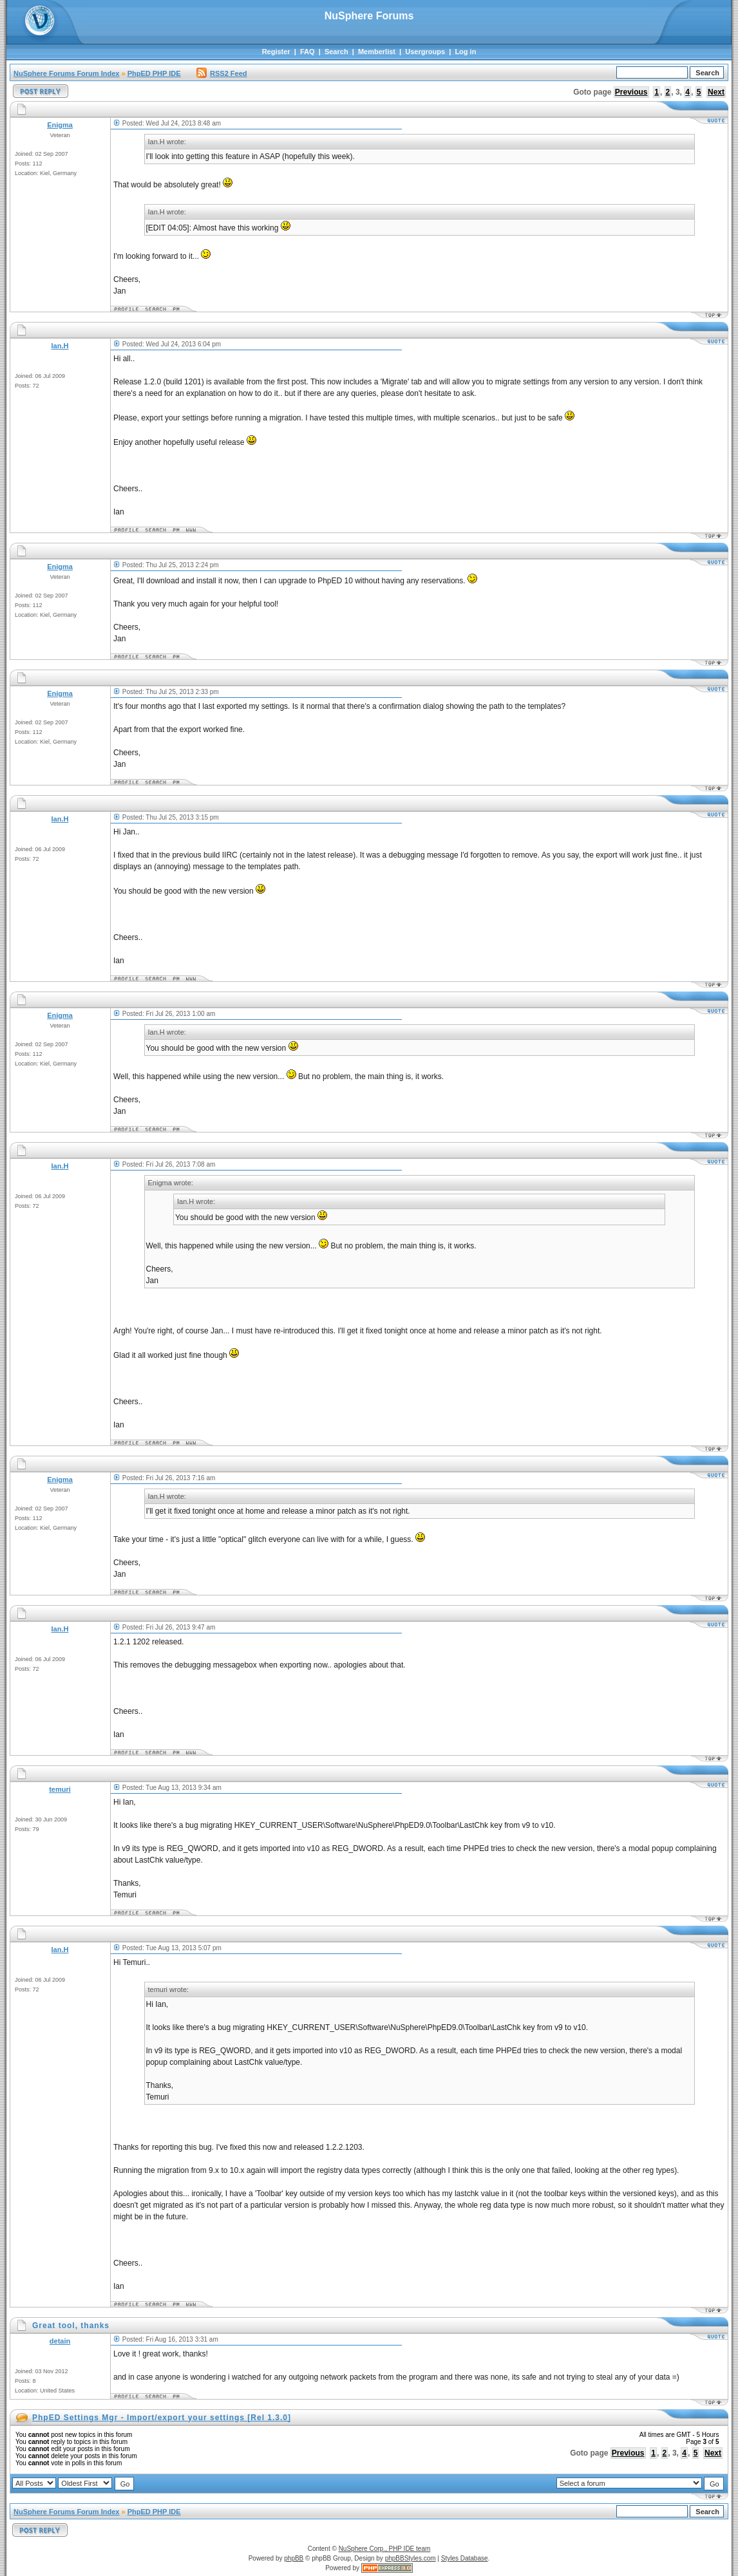 Image resolution: width=738 pixels, height=2576 pixels. What do you see at coordinates (60, 2341) in the screenshot?
I see `detain` at bounding box center [60, 2341].